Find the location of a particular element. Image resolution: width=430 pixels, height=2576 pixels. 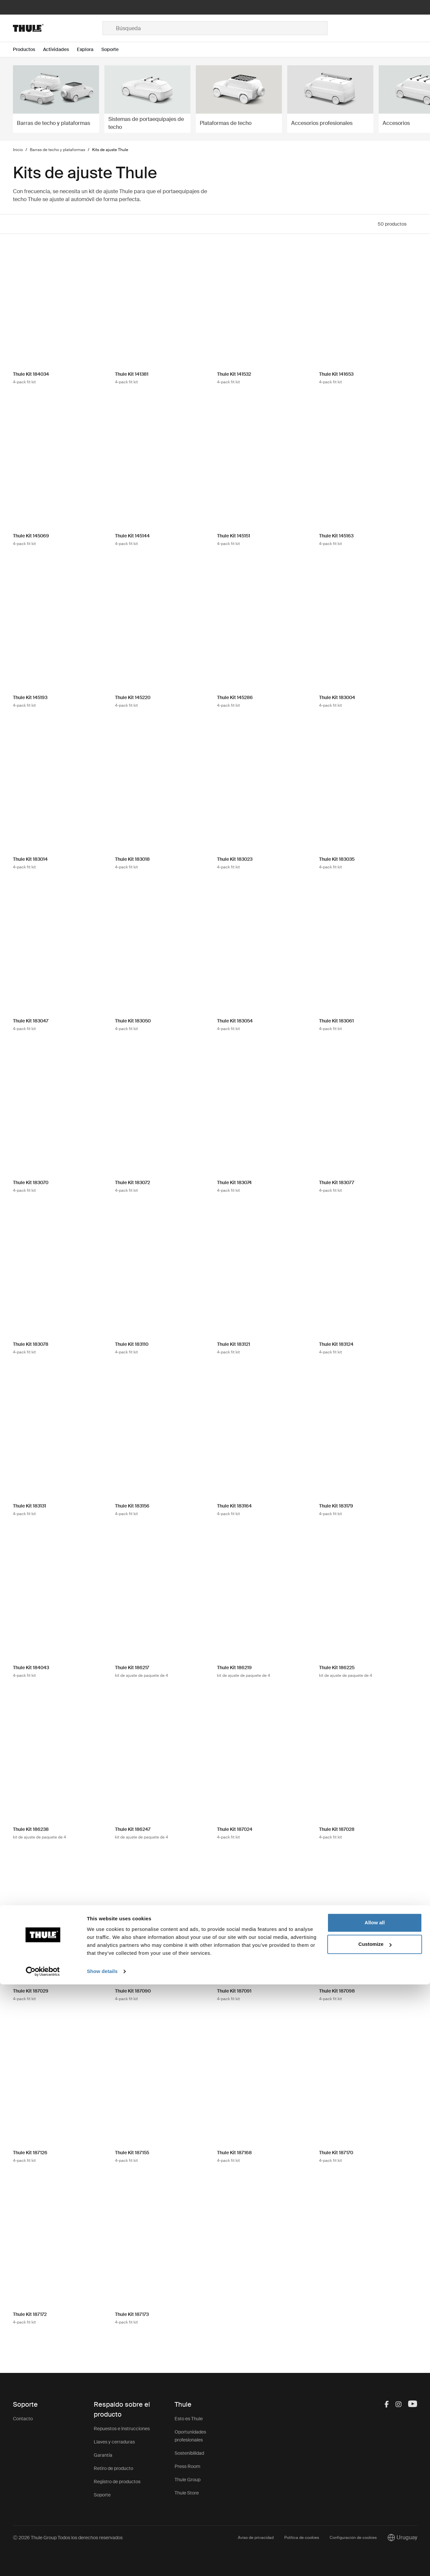

Customize is located at coordinates (375, 2536).